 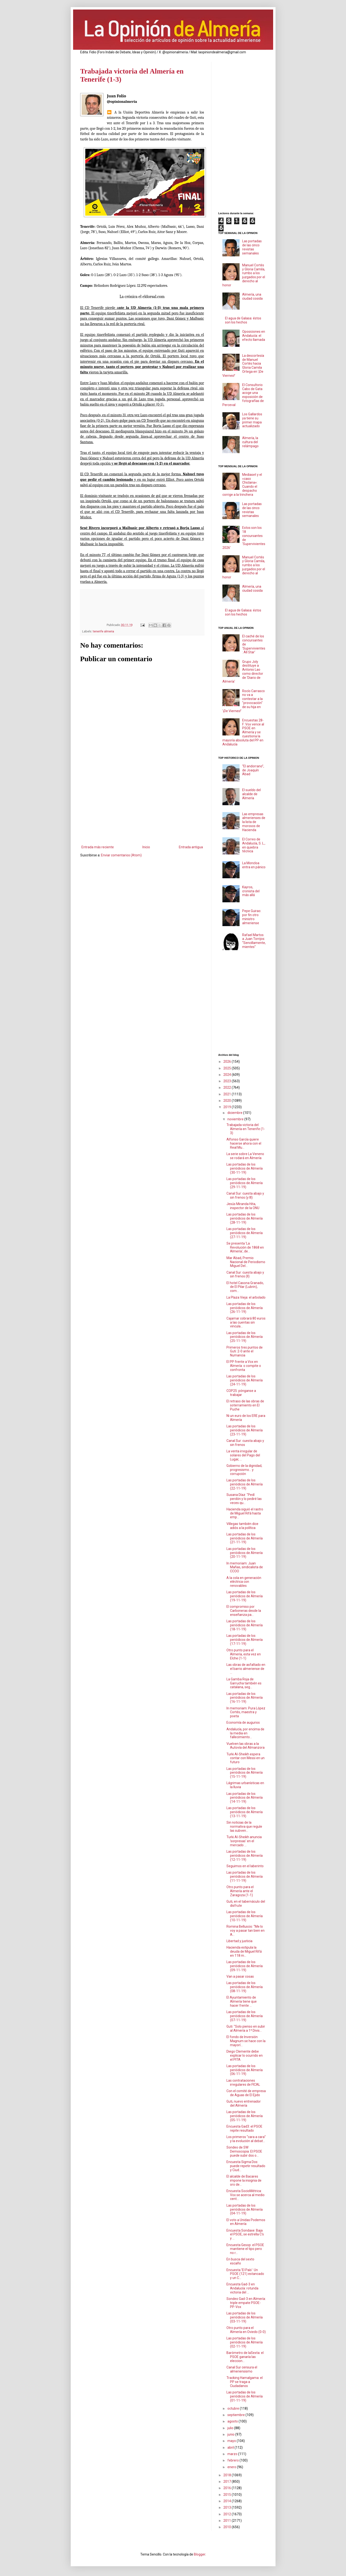 I want to click on Susana Díaz: "Pedí perdón y lo pediré las veces qu..., so click(x=244, y=1499).